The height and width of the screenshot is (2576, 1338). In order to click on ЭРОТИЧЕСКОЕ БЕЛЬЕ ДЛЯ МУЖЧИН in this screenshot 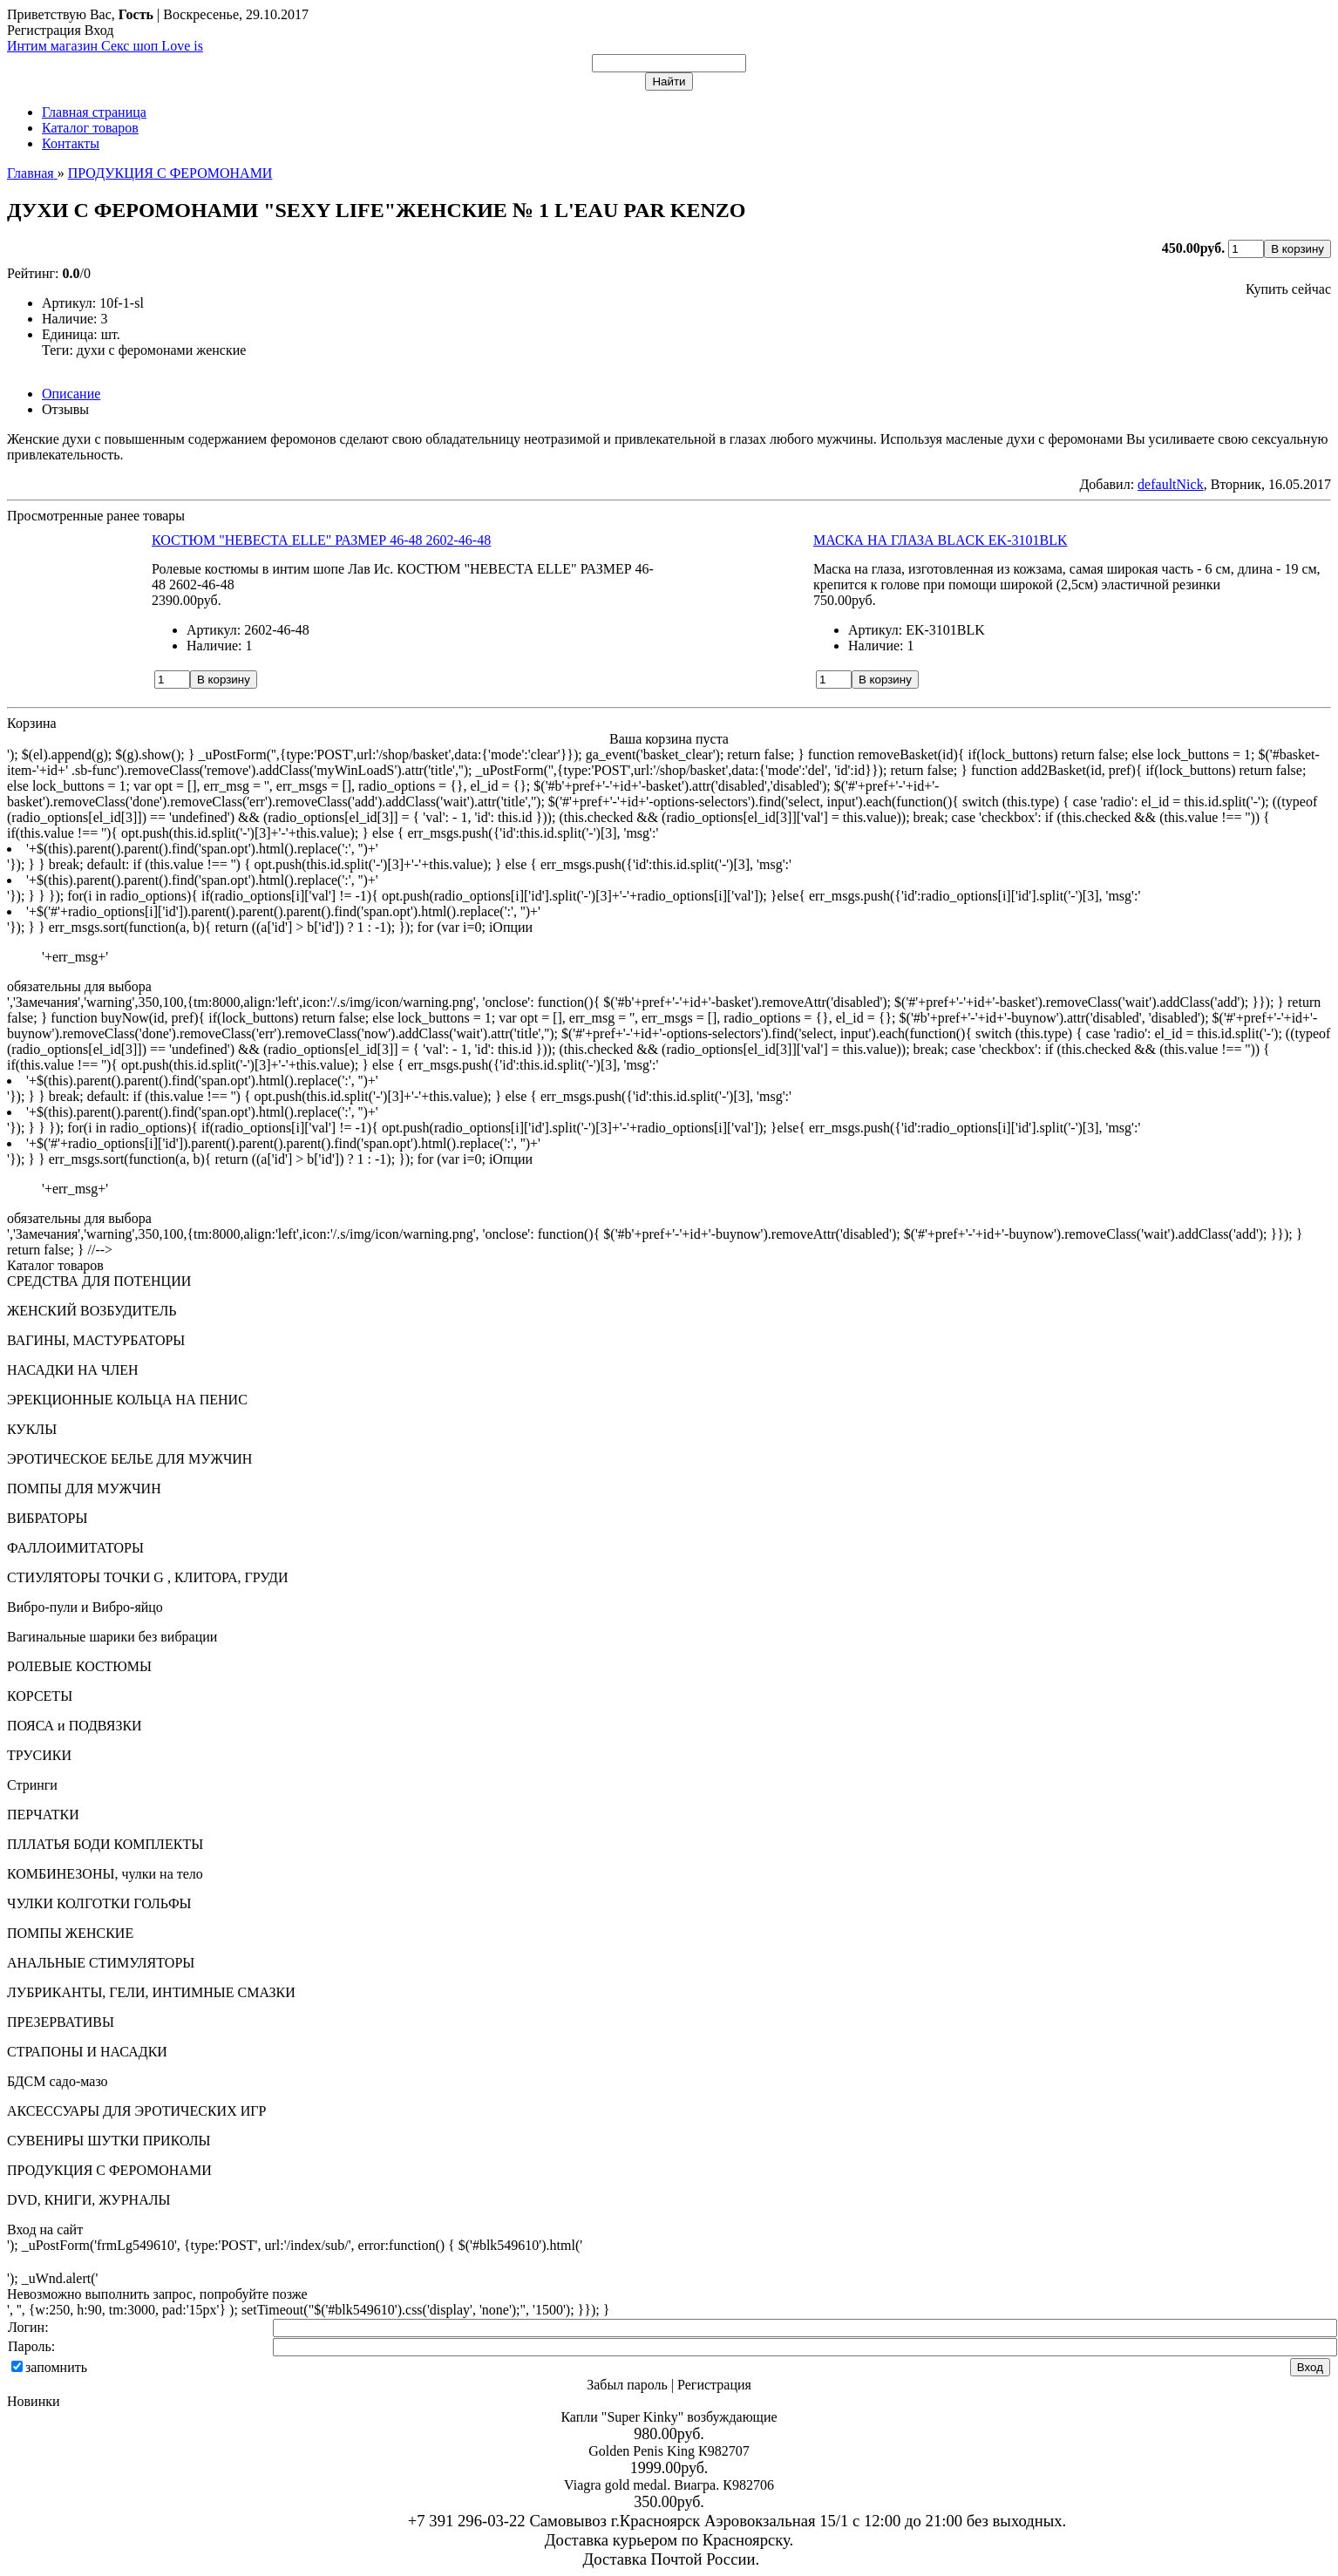, I will do `click(129, 1458)`.